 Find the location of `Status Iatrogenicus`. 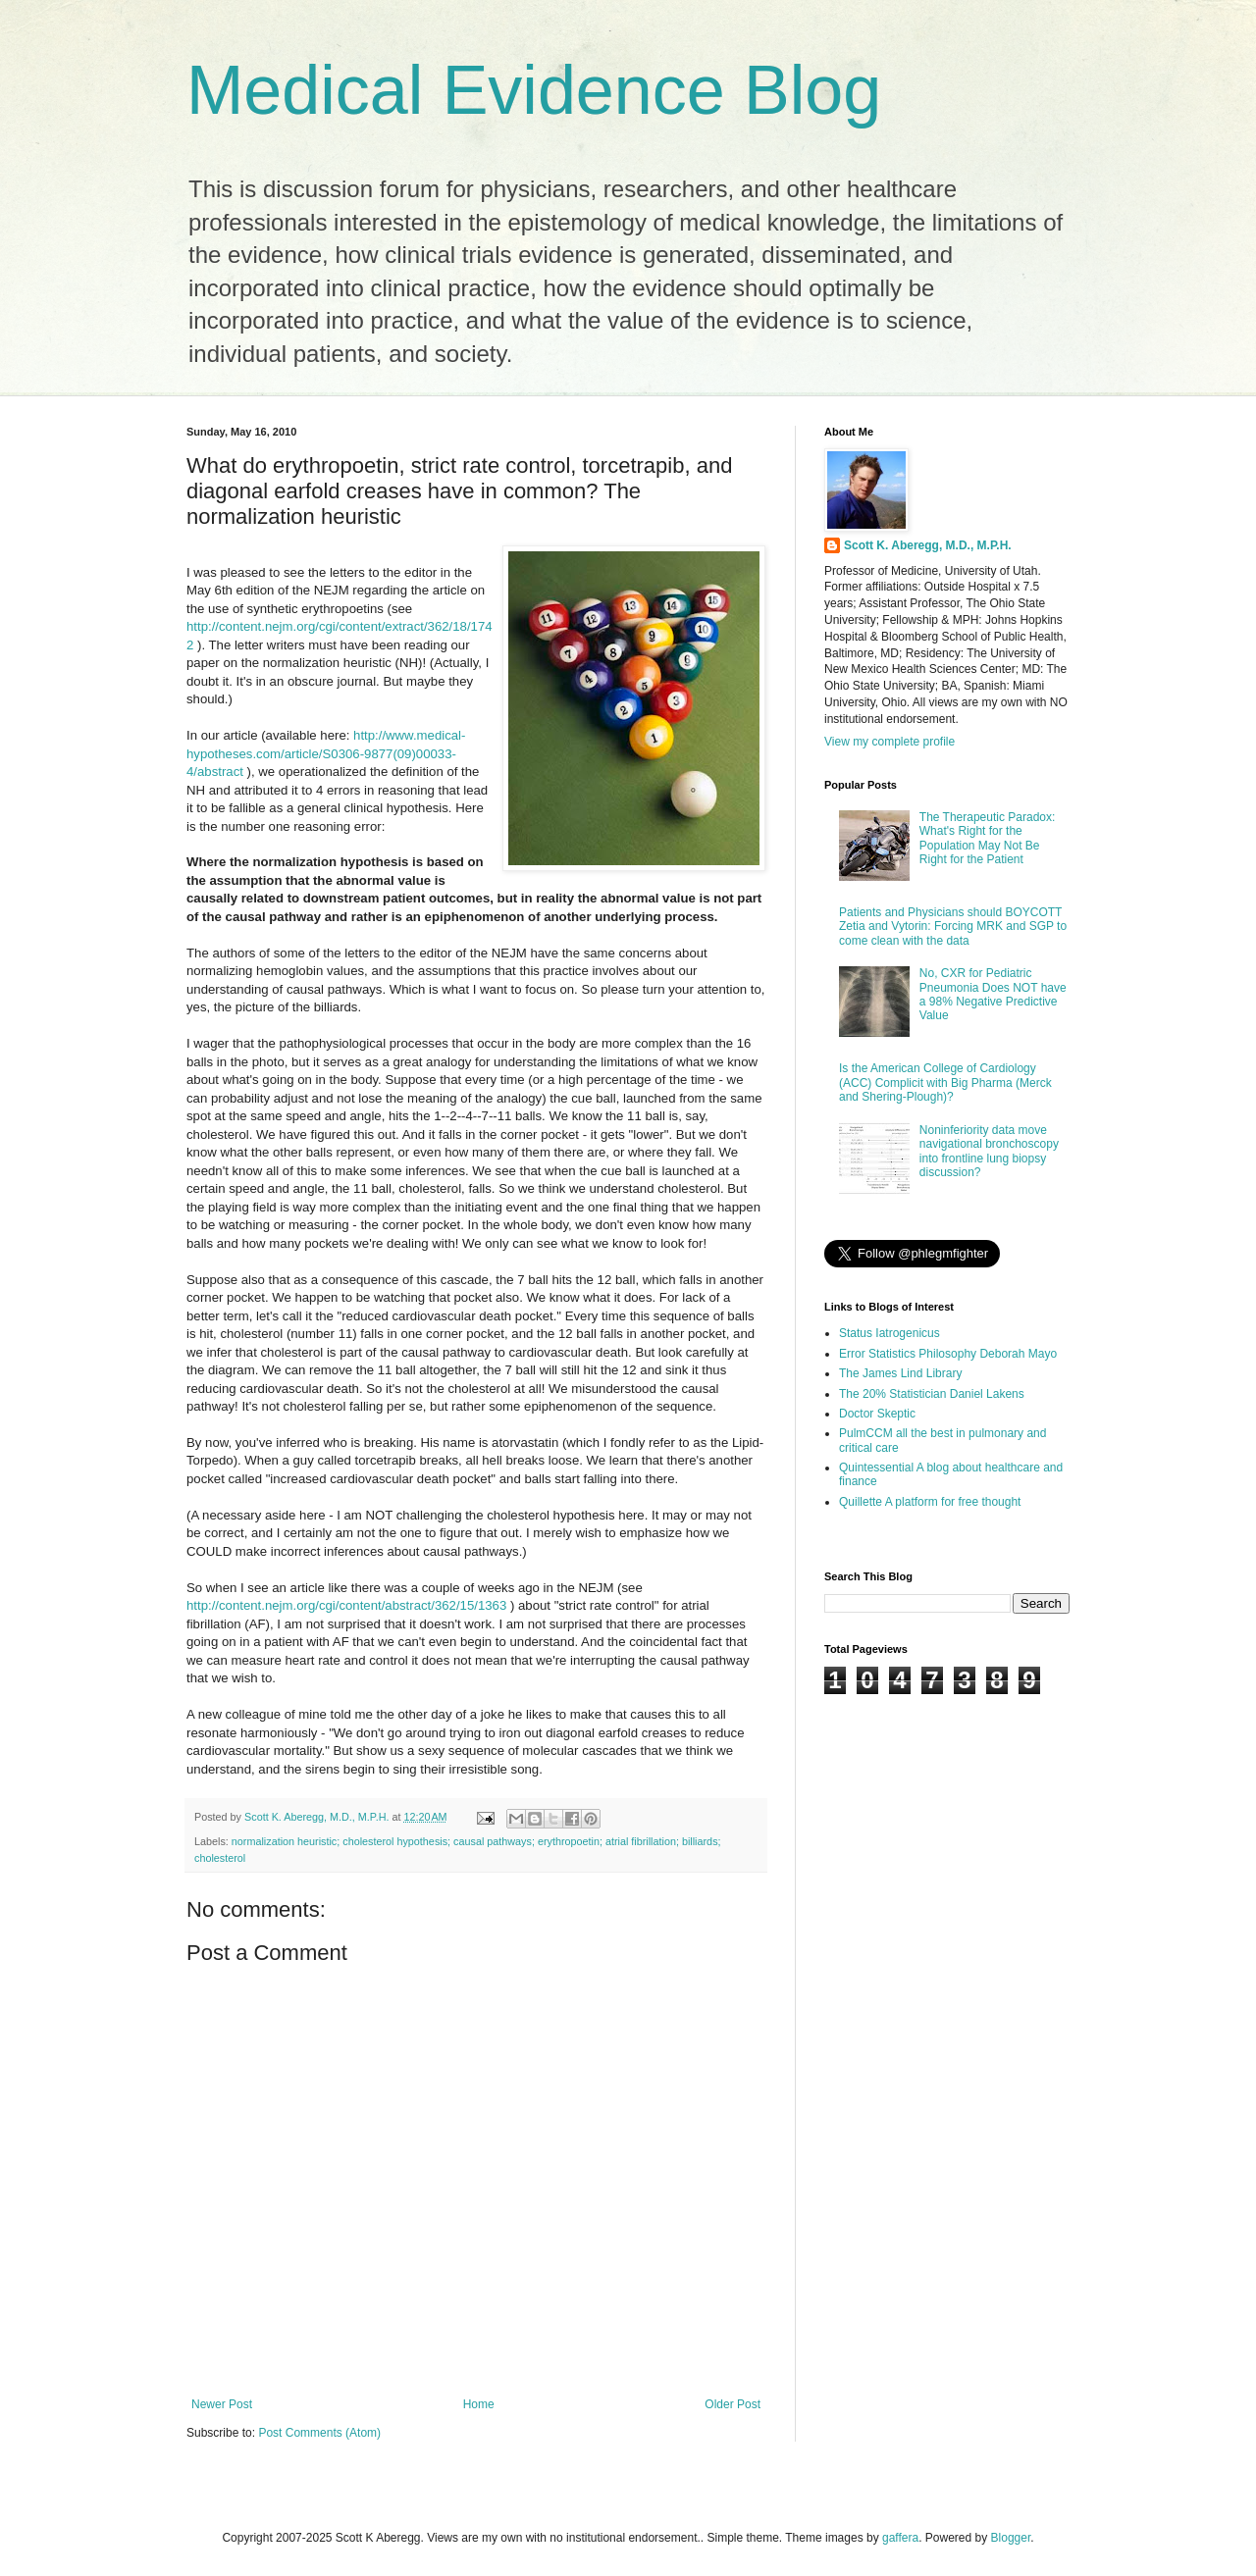

Status Iatrogenicus is located at coordinates (889, 1333).